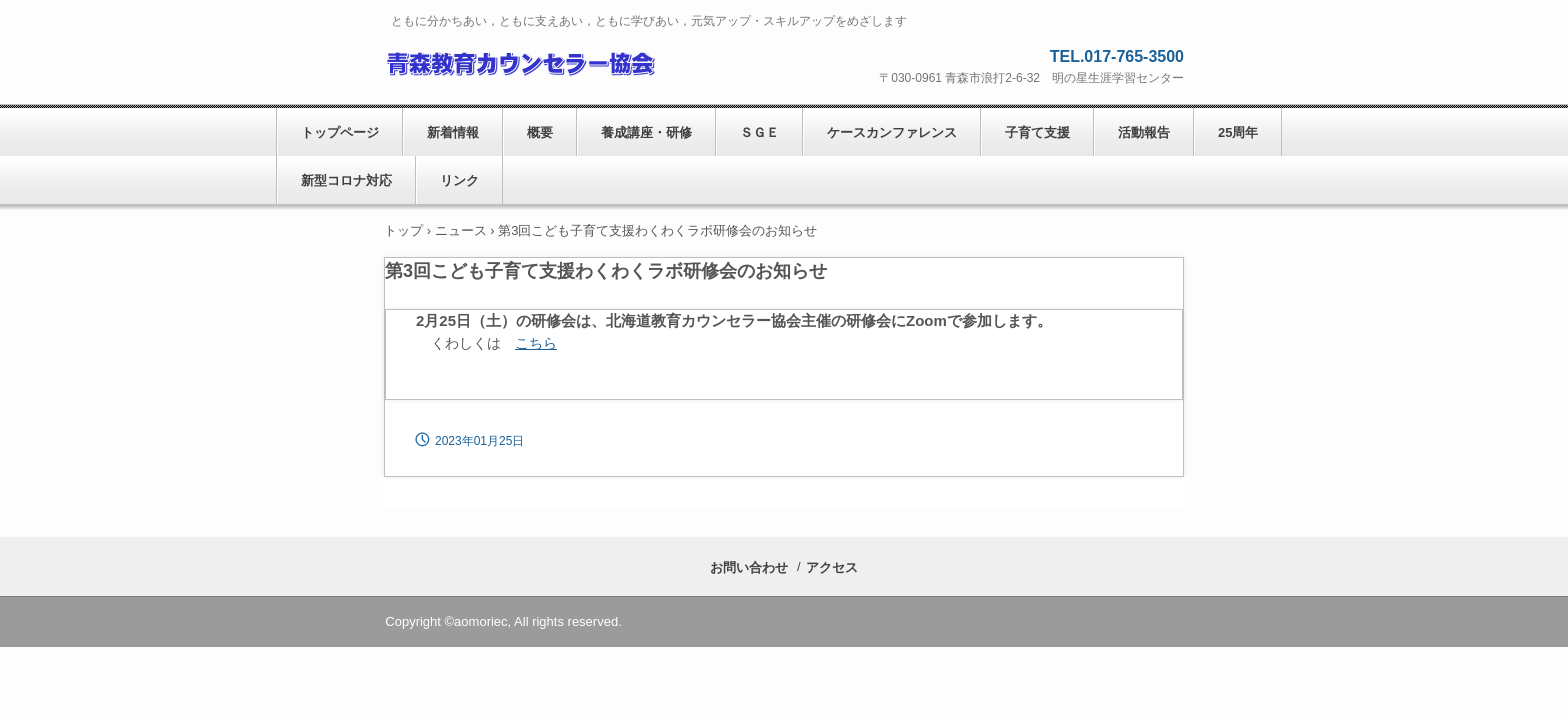 This screenshot has height=720, width=1568. What do you see at coordinates (461, 230) in the screenshot?
I see `ニュース` at bounding box center [461, 230].